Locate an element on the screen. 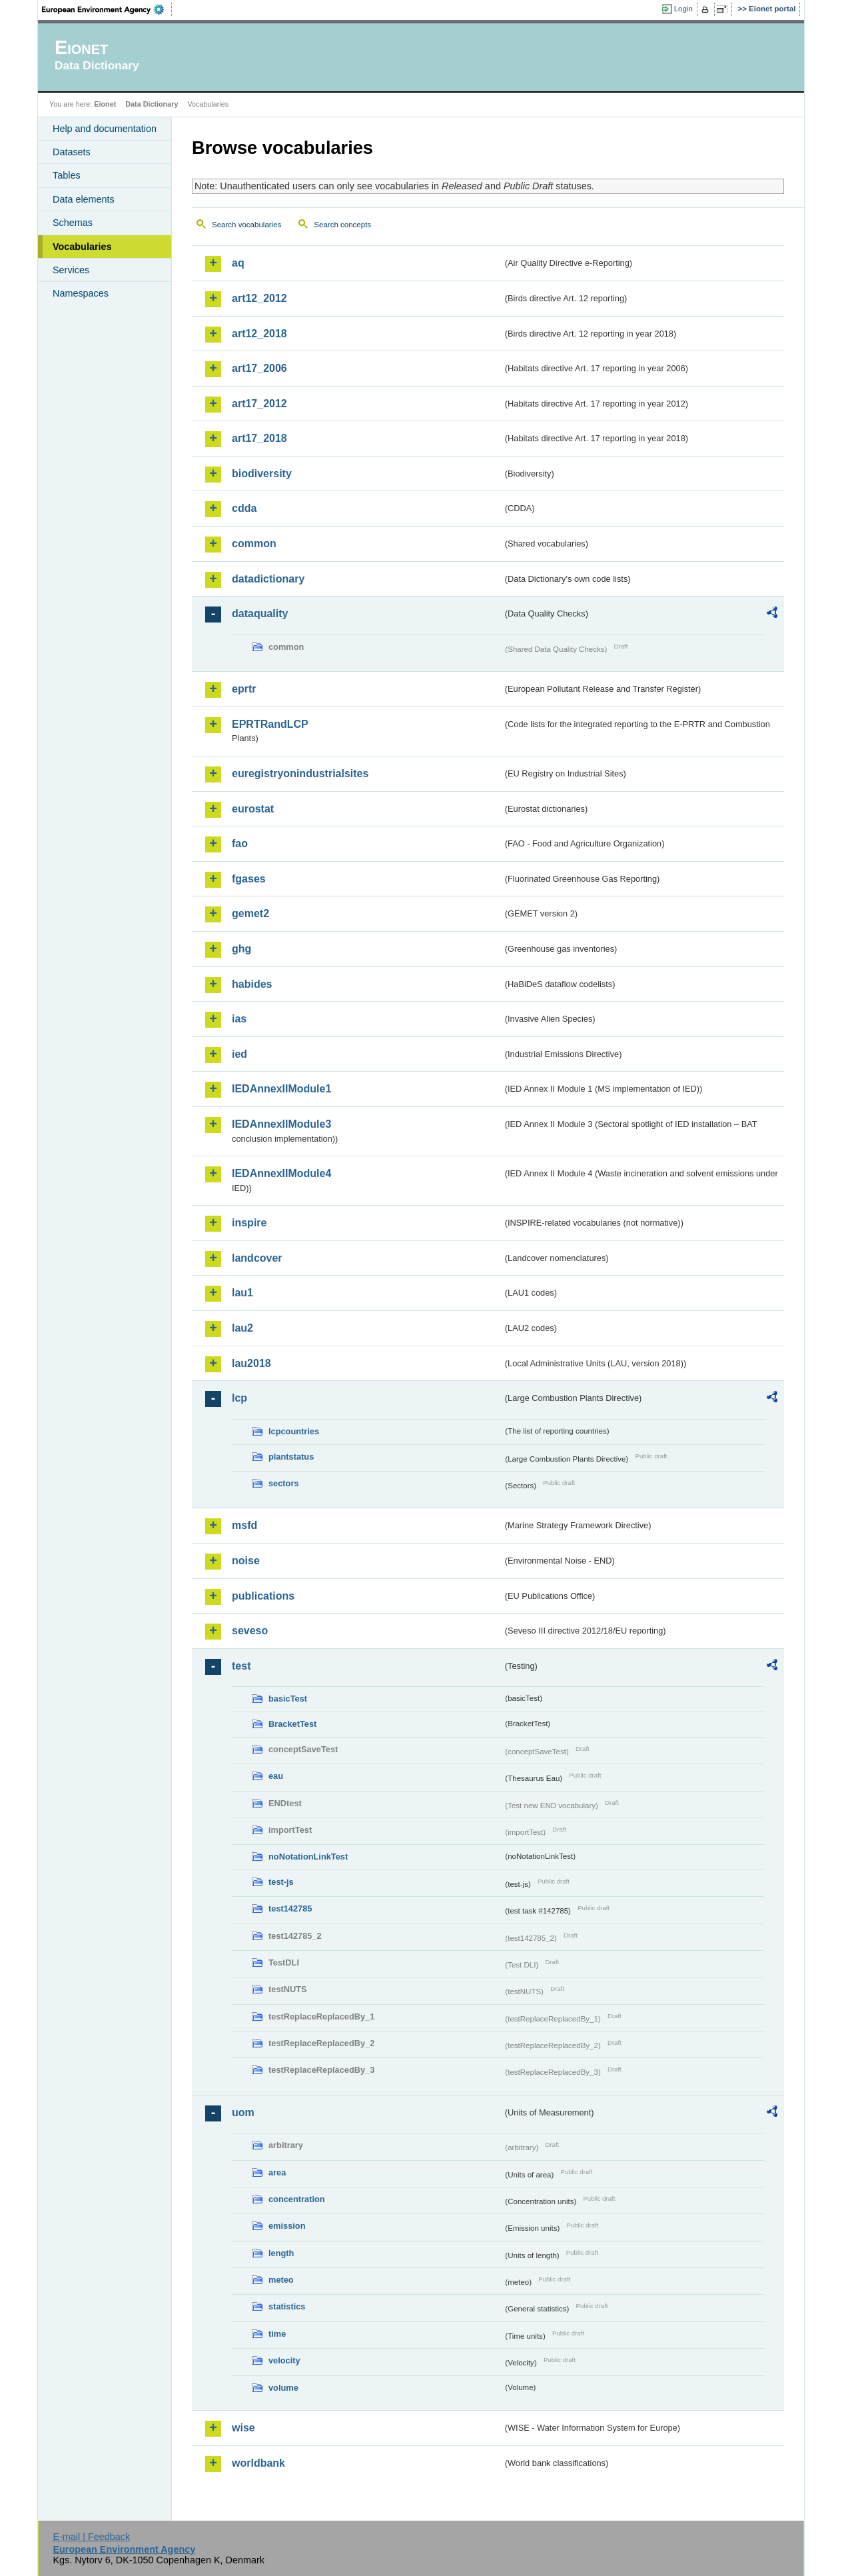 This screenshot has height=2576, width=842. euregistryonindustrialsites is located at coordinates (300, 773).